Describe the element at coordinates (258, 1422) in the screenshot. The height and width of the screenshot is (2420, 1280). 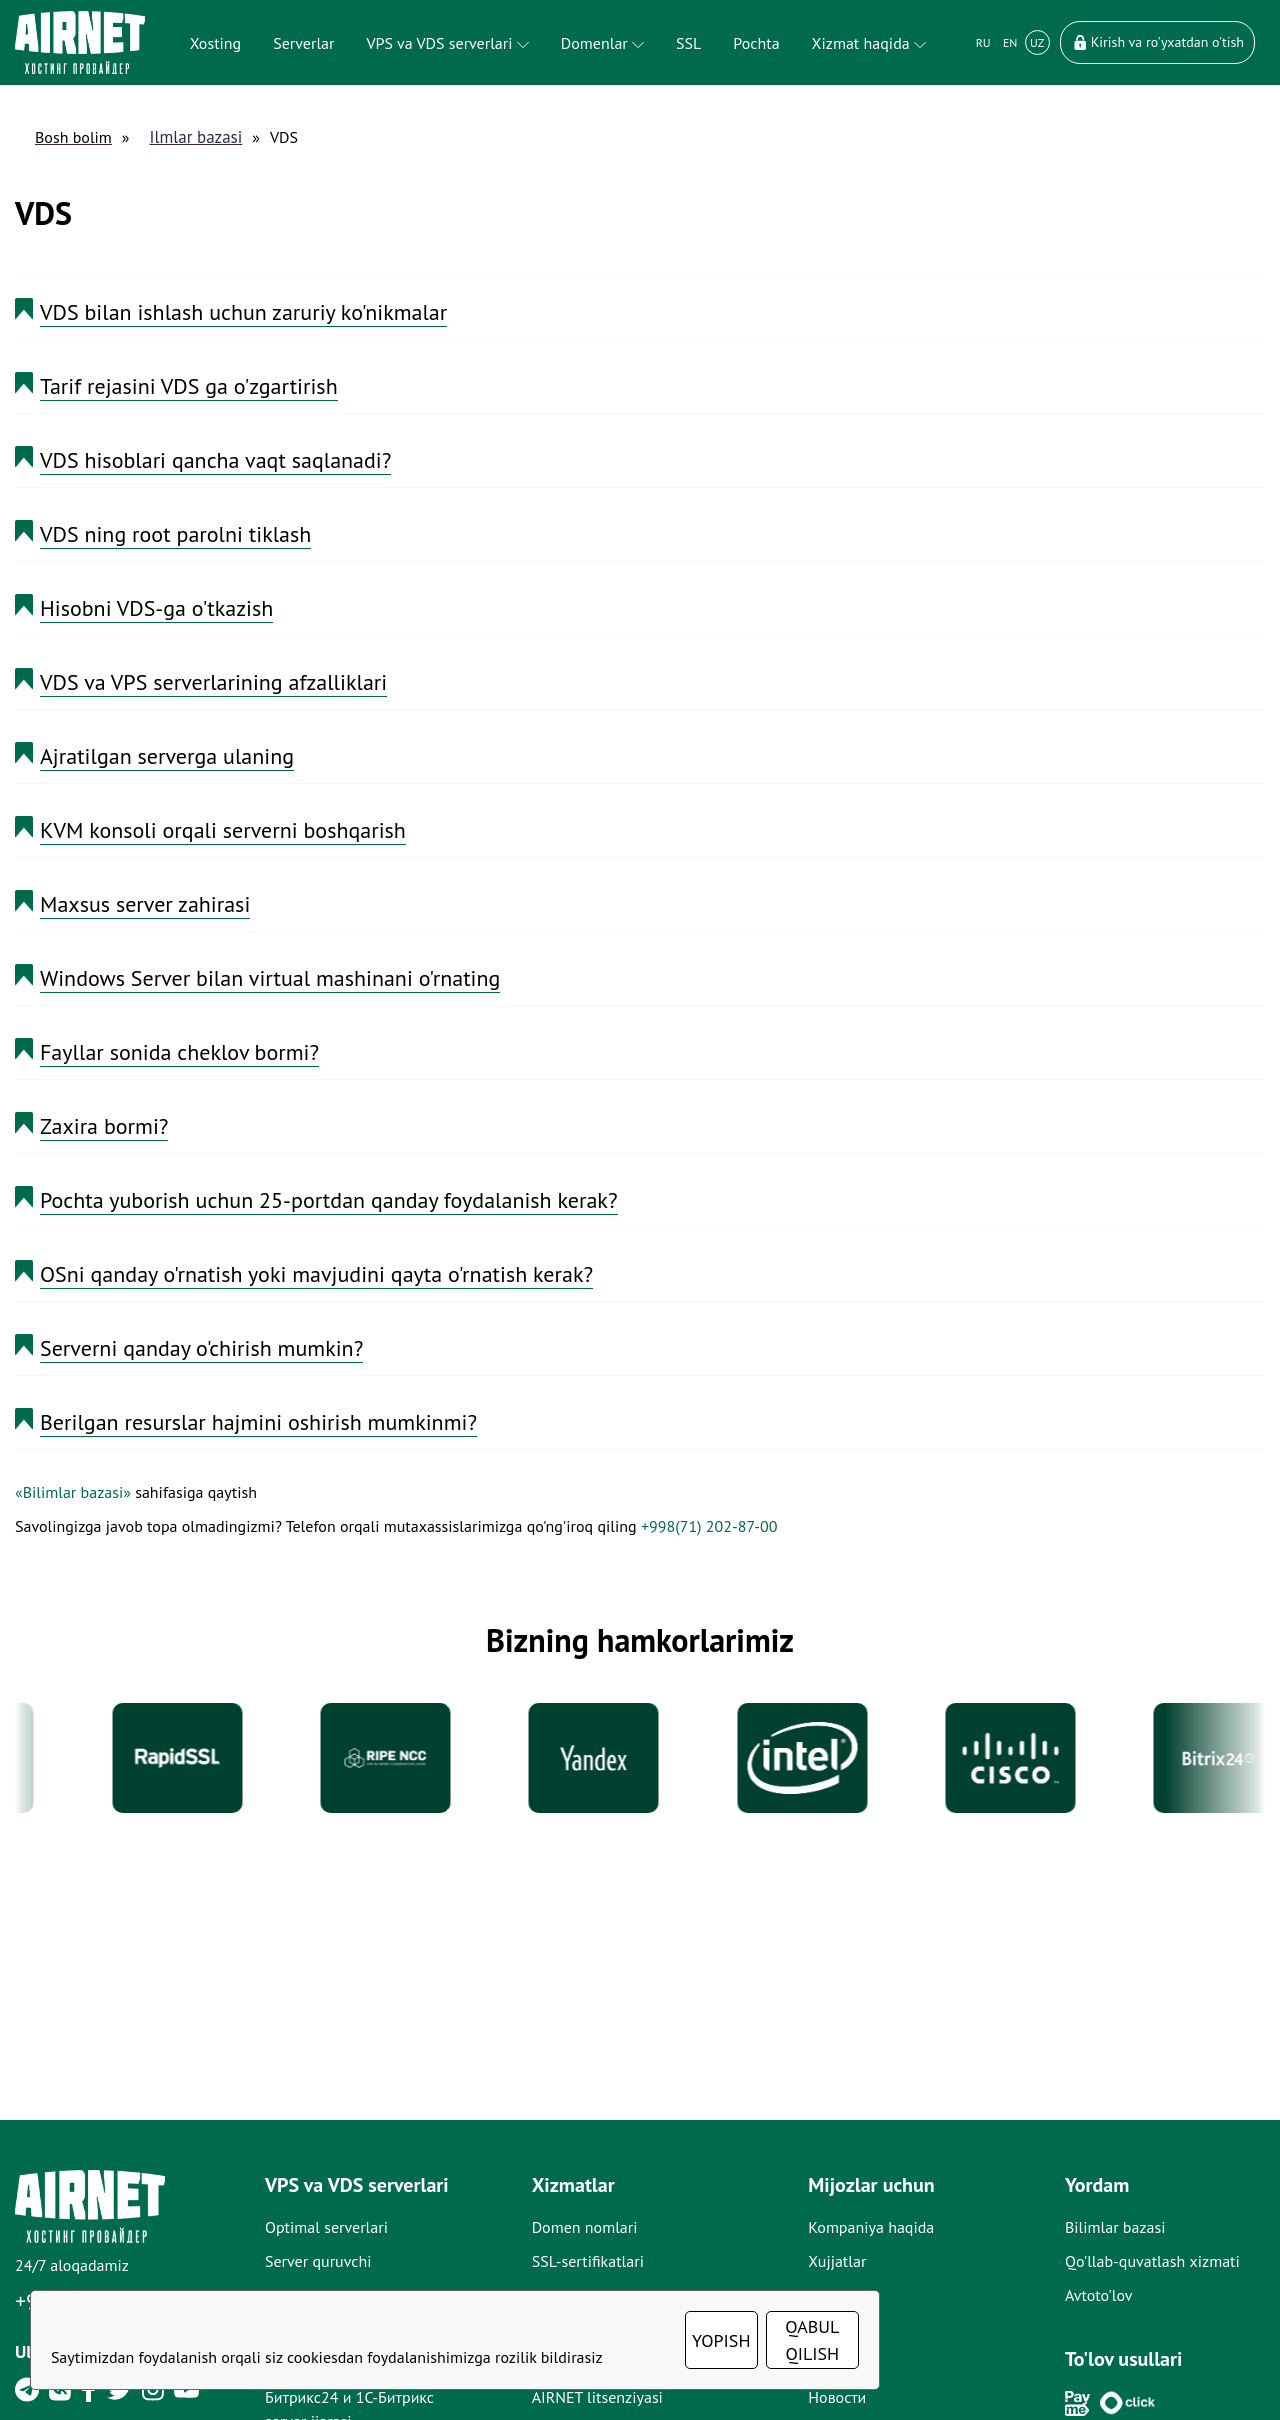
I see `Berilgan resurslar hajmini oshirish mumkinmi?` at that location.